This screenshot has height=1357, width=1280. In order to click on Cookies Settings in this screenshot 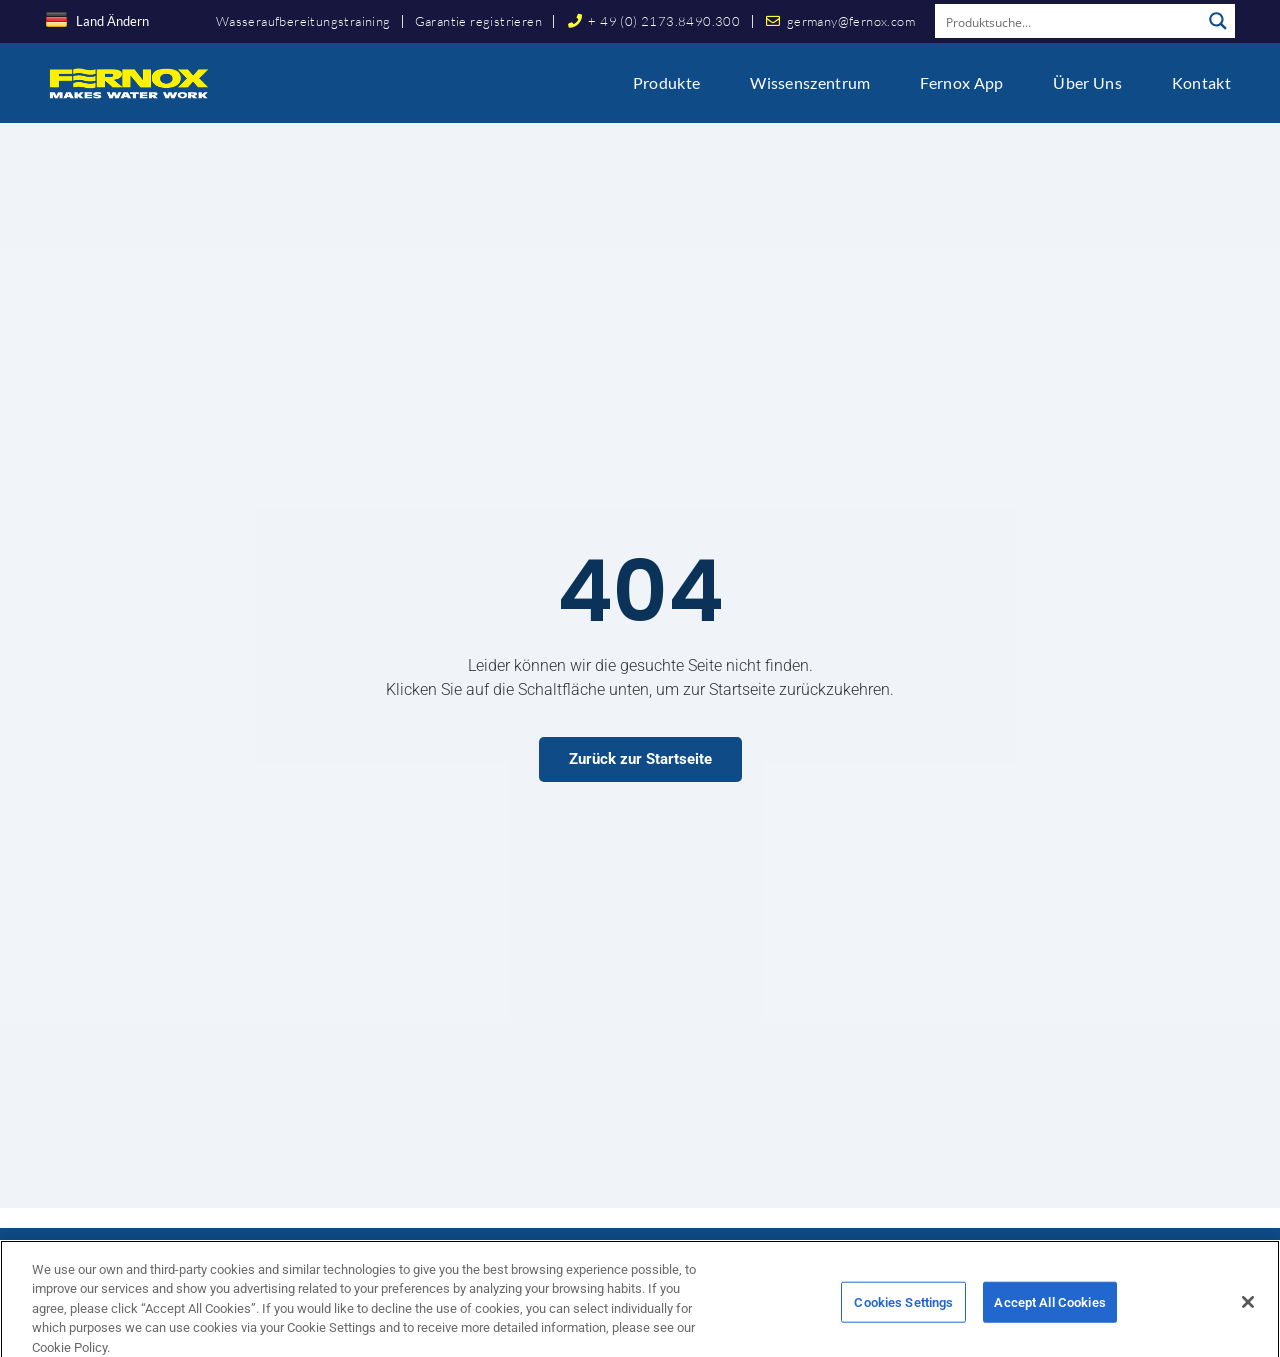, I will do `click(903, 1319)`.